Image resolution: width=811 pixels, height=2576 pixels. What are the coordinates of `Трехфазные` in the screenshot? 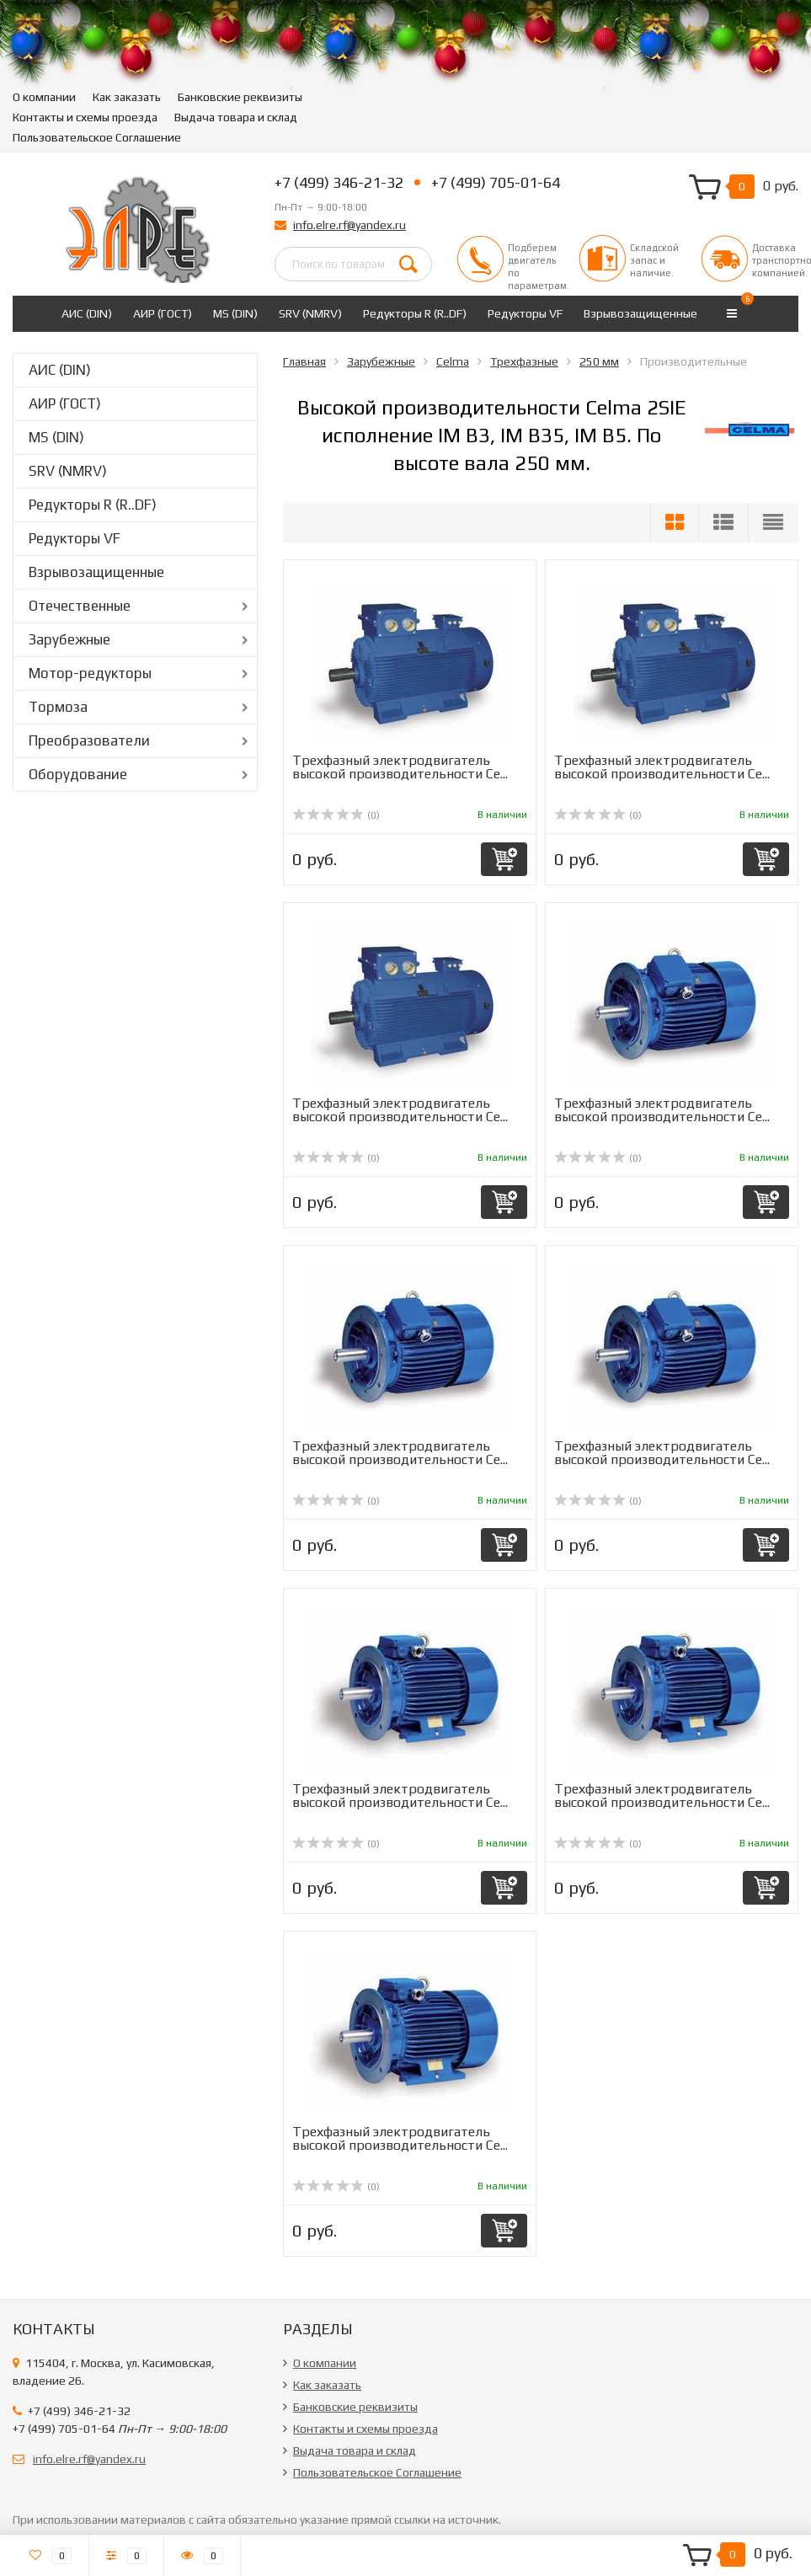 It's located at (524, 361).